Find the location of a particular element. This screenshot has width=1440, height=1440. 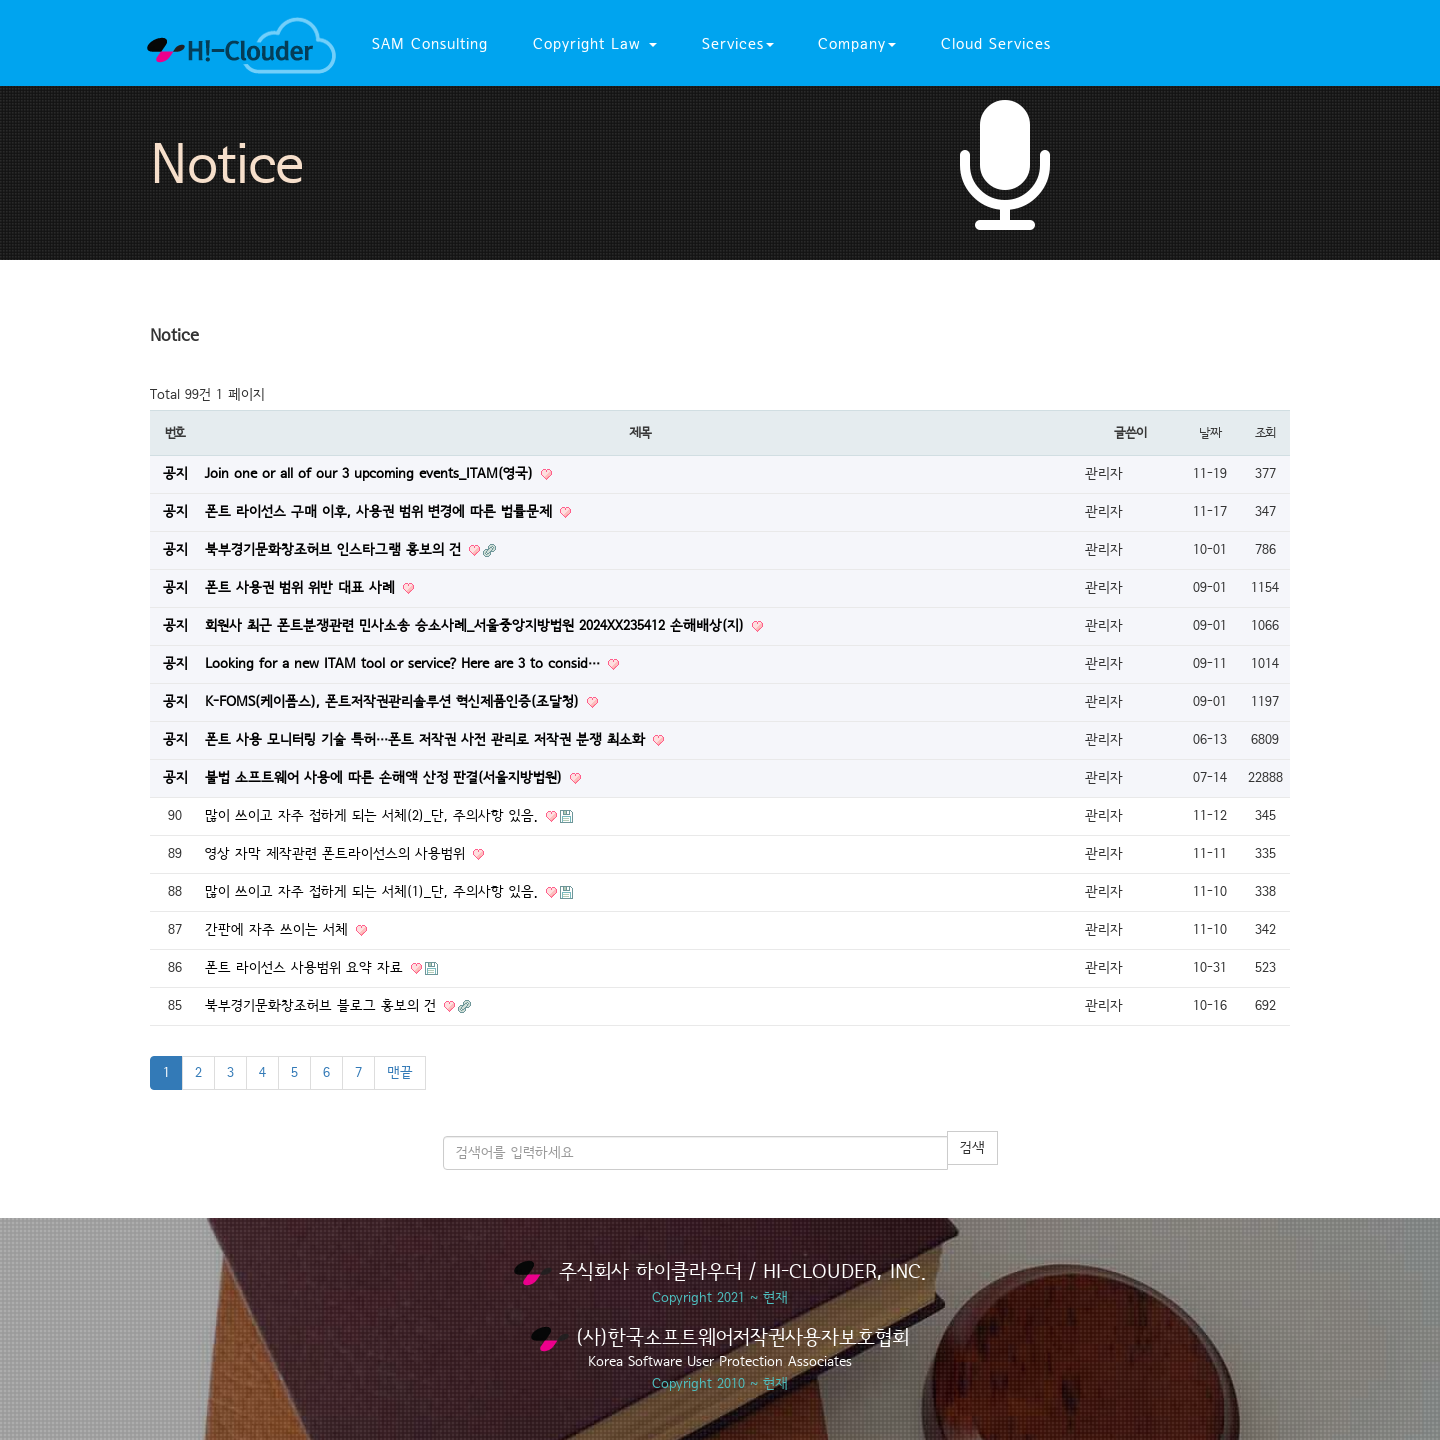

북부경기문화창조허브 인스타그램 홍보의 건 is located at coordinates (335, 550).